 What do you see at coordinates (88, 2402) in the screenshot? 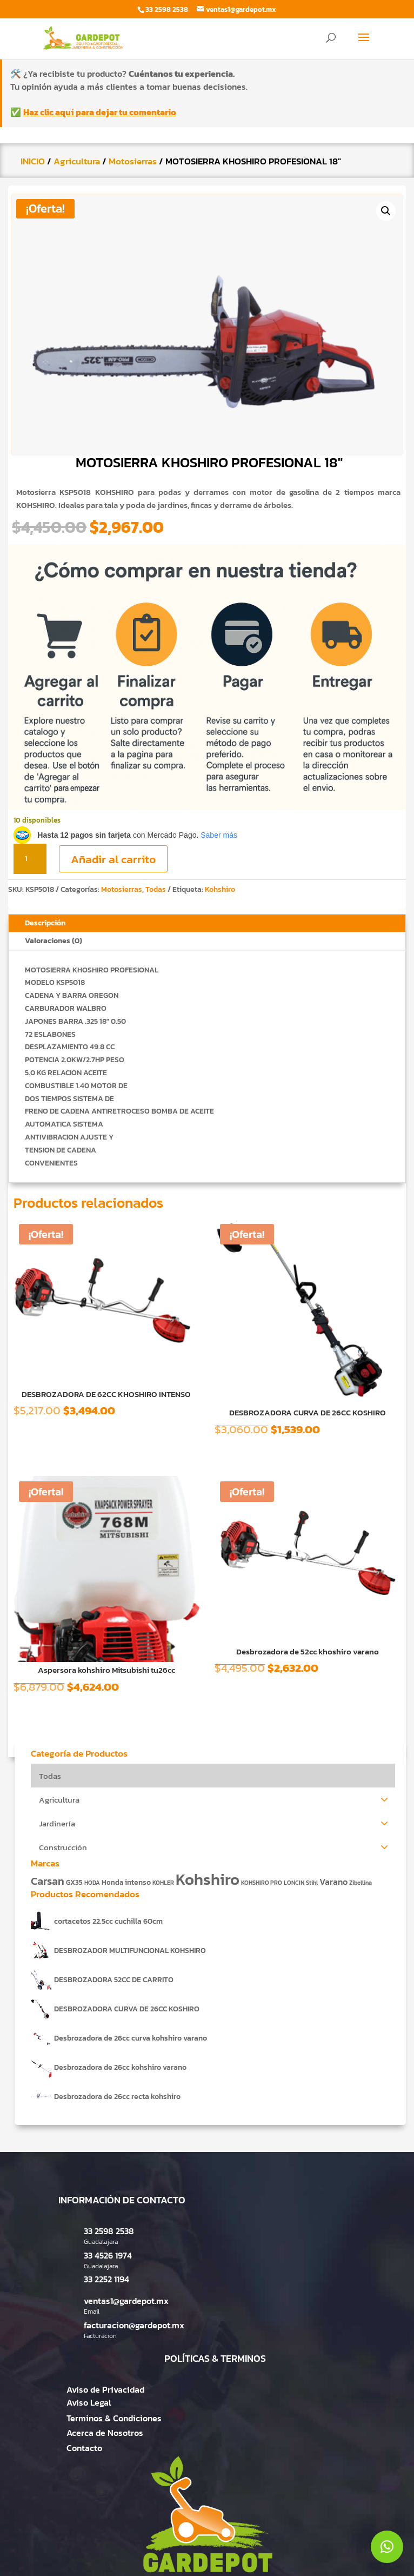
I see `Aviso Legal` at bounding box center [88, 2402].